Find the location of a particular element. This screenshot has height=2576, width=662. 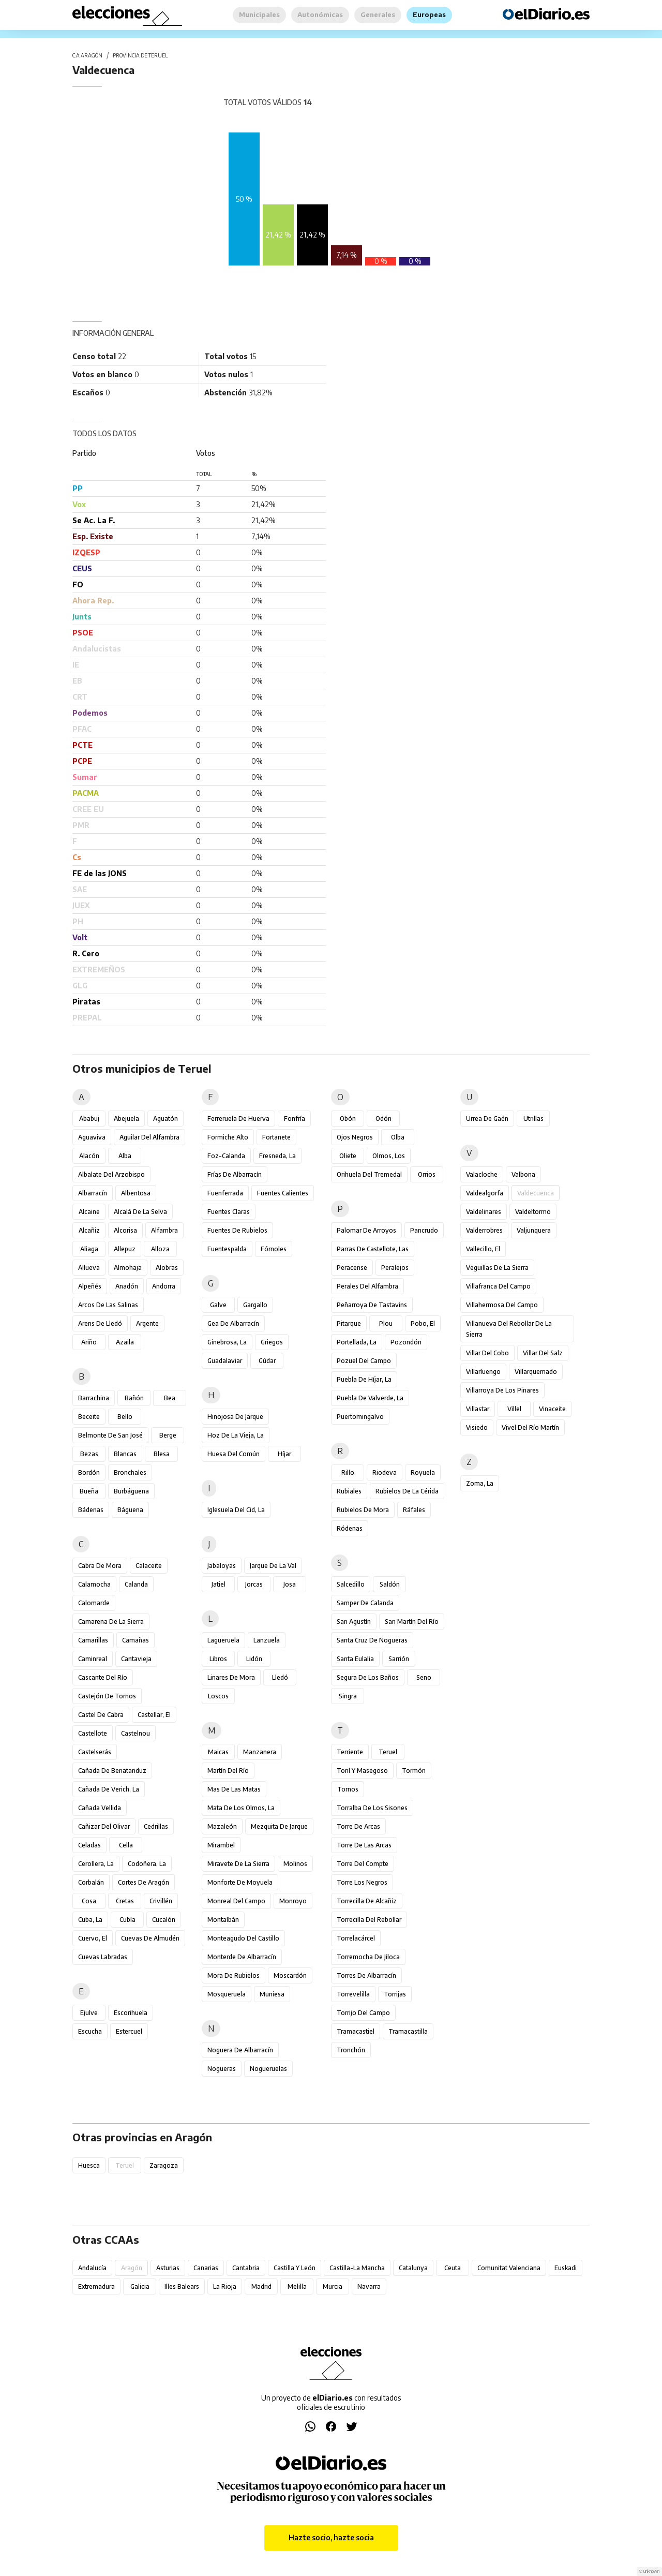

Peralejos is located at coordinates (395, 1267).